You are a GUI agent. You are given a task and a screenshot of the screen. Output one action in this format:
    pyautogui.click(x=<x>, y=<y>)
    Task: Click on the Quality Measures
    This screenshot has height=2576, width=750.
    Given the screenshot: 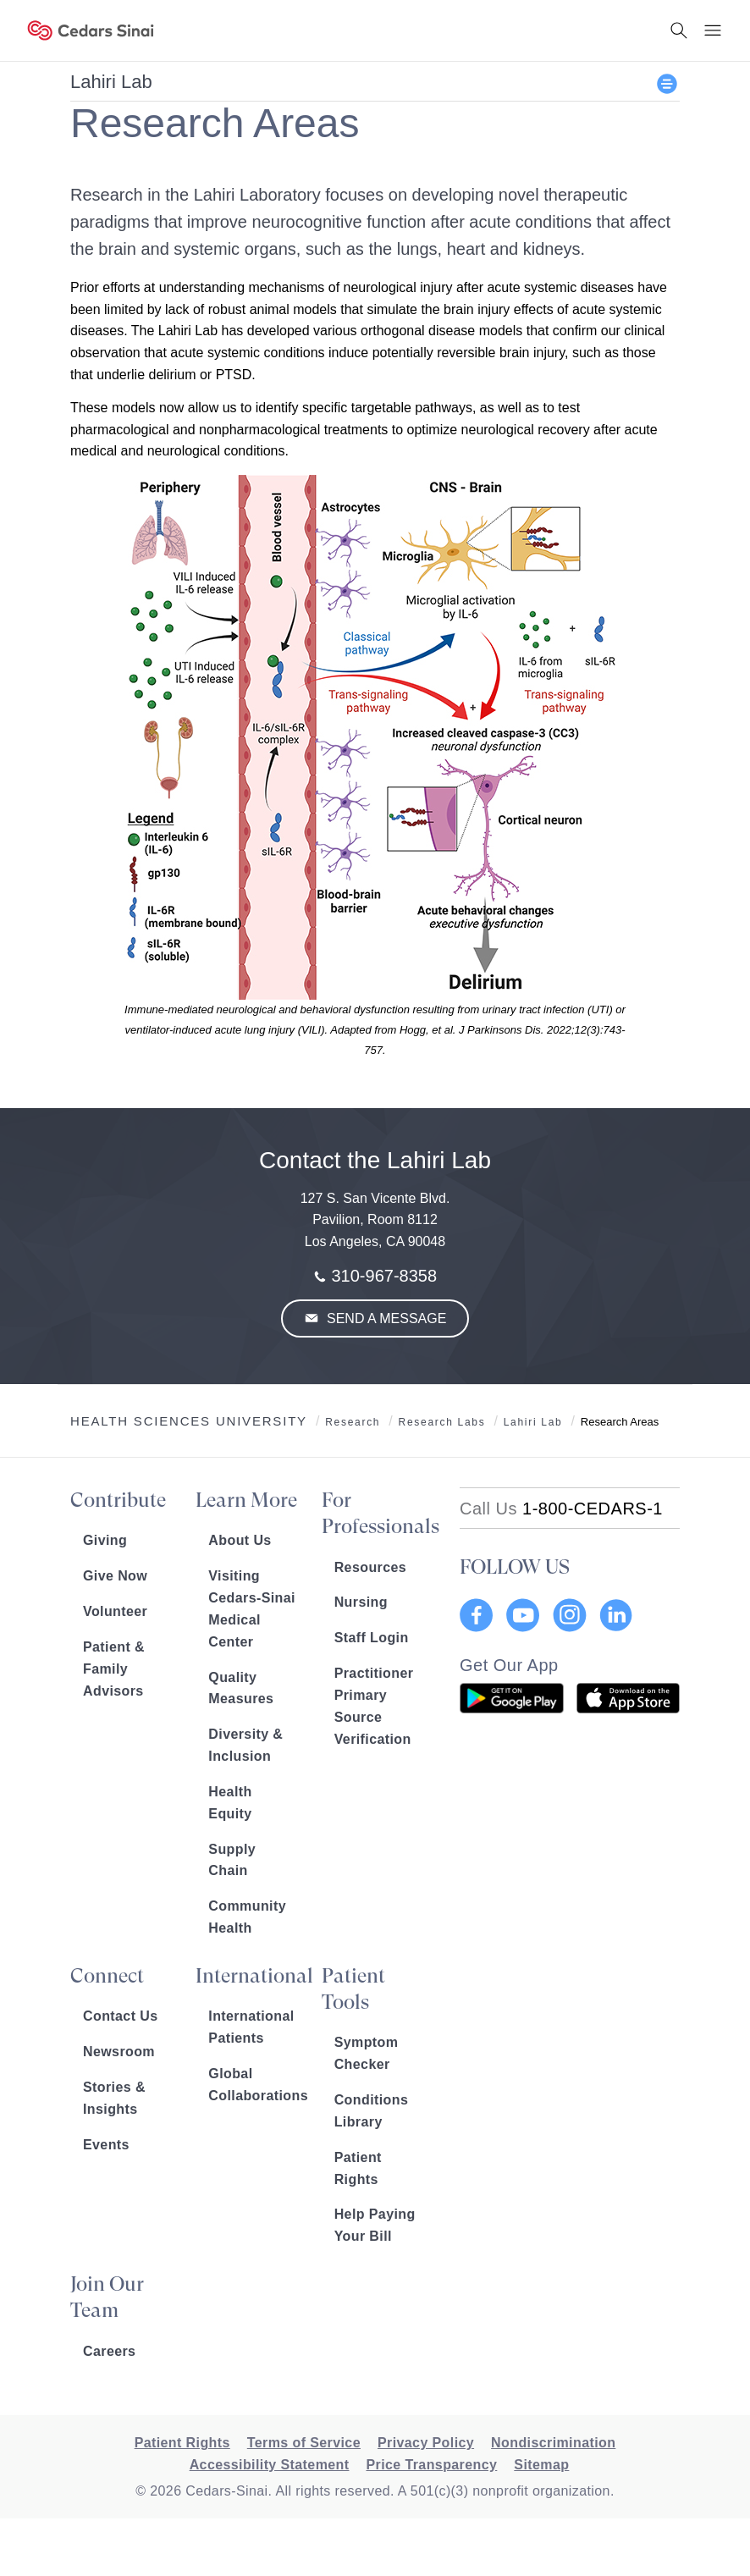 What is the action you would take?
    pyautogui.click(x=240, y=1688)
    